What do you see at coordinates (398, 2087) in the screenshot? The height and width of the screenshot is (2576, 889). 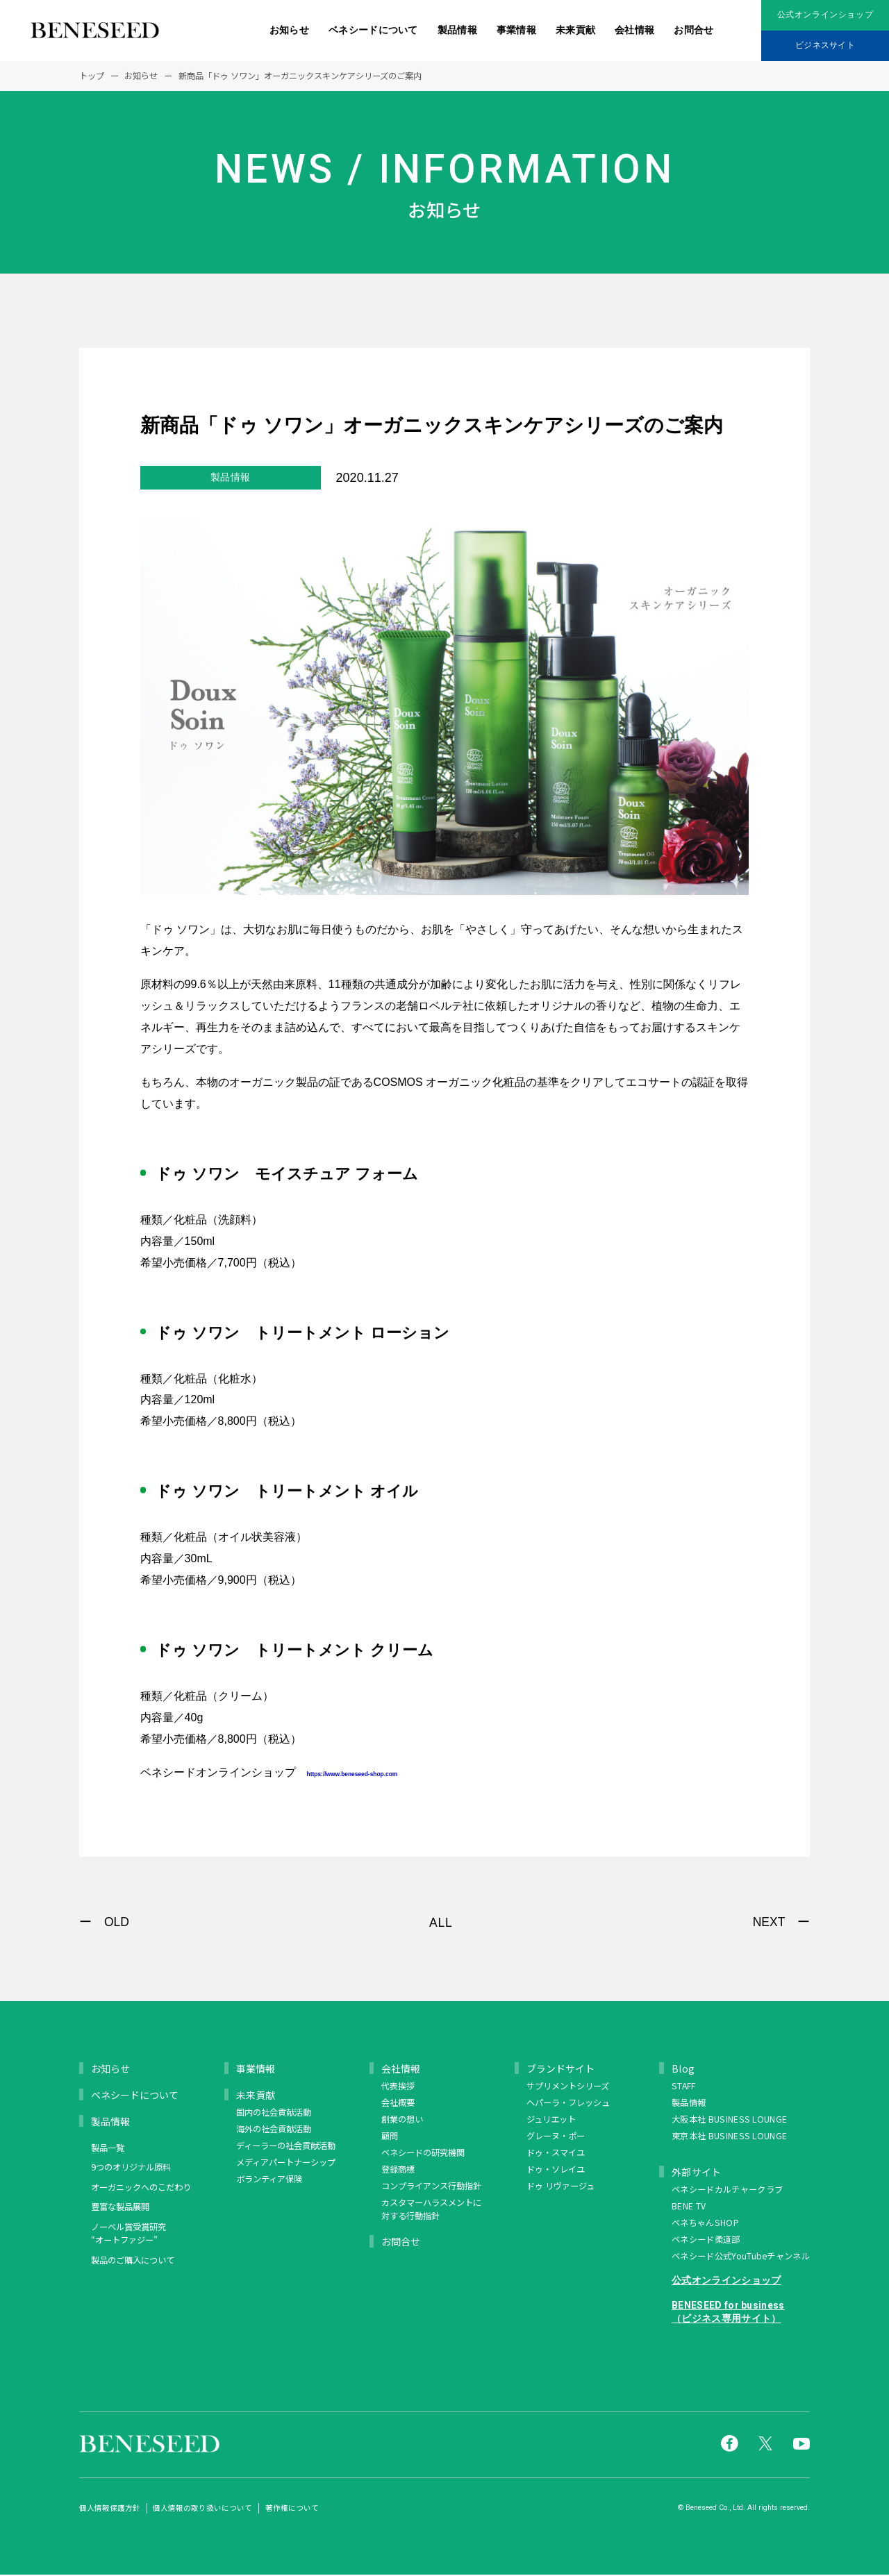 I see `代表挨拶` at bounding box center [398, 2087].